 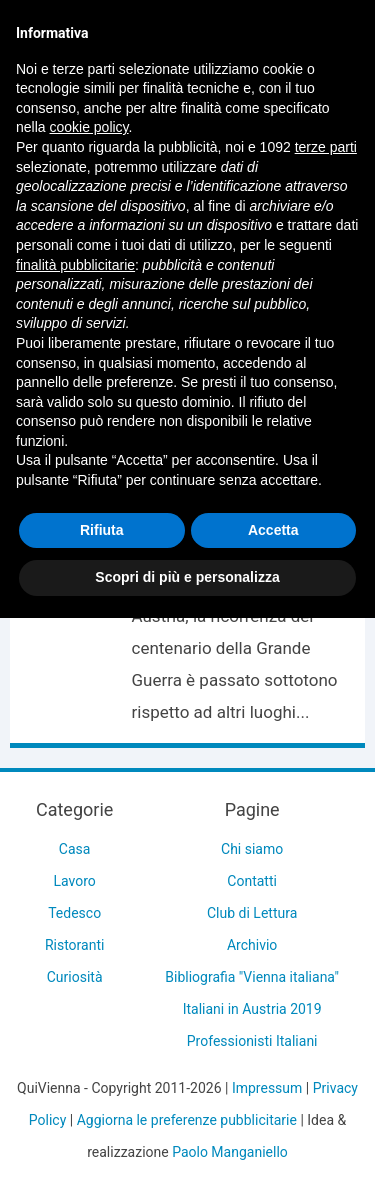 I want to click on Archivio, so click(x=252, y=945).